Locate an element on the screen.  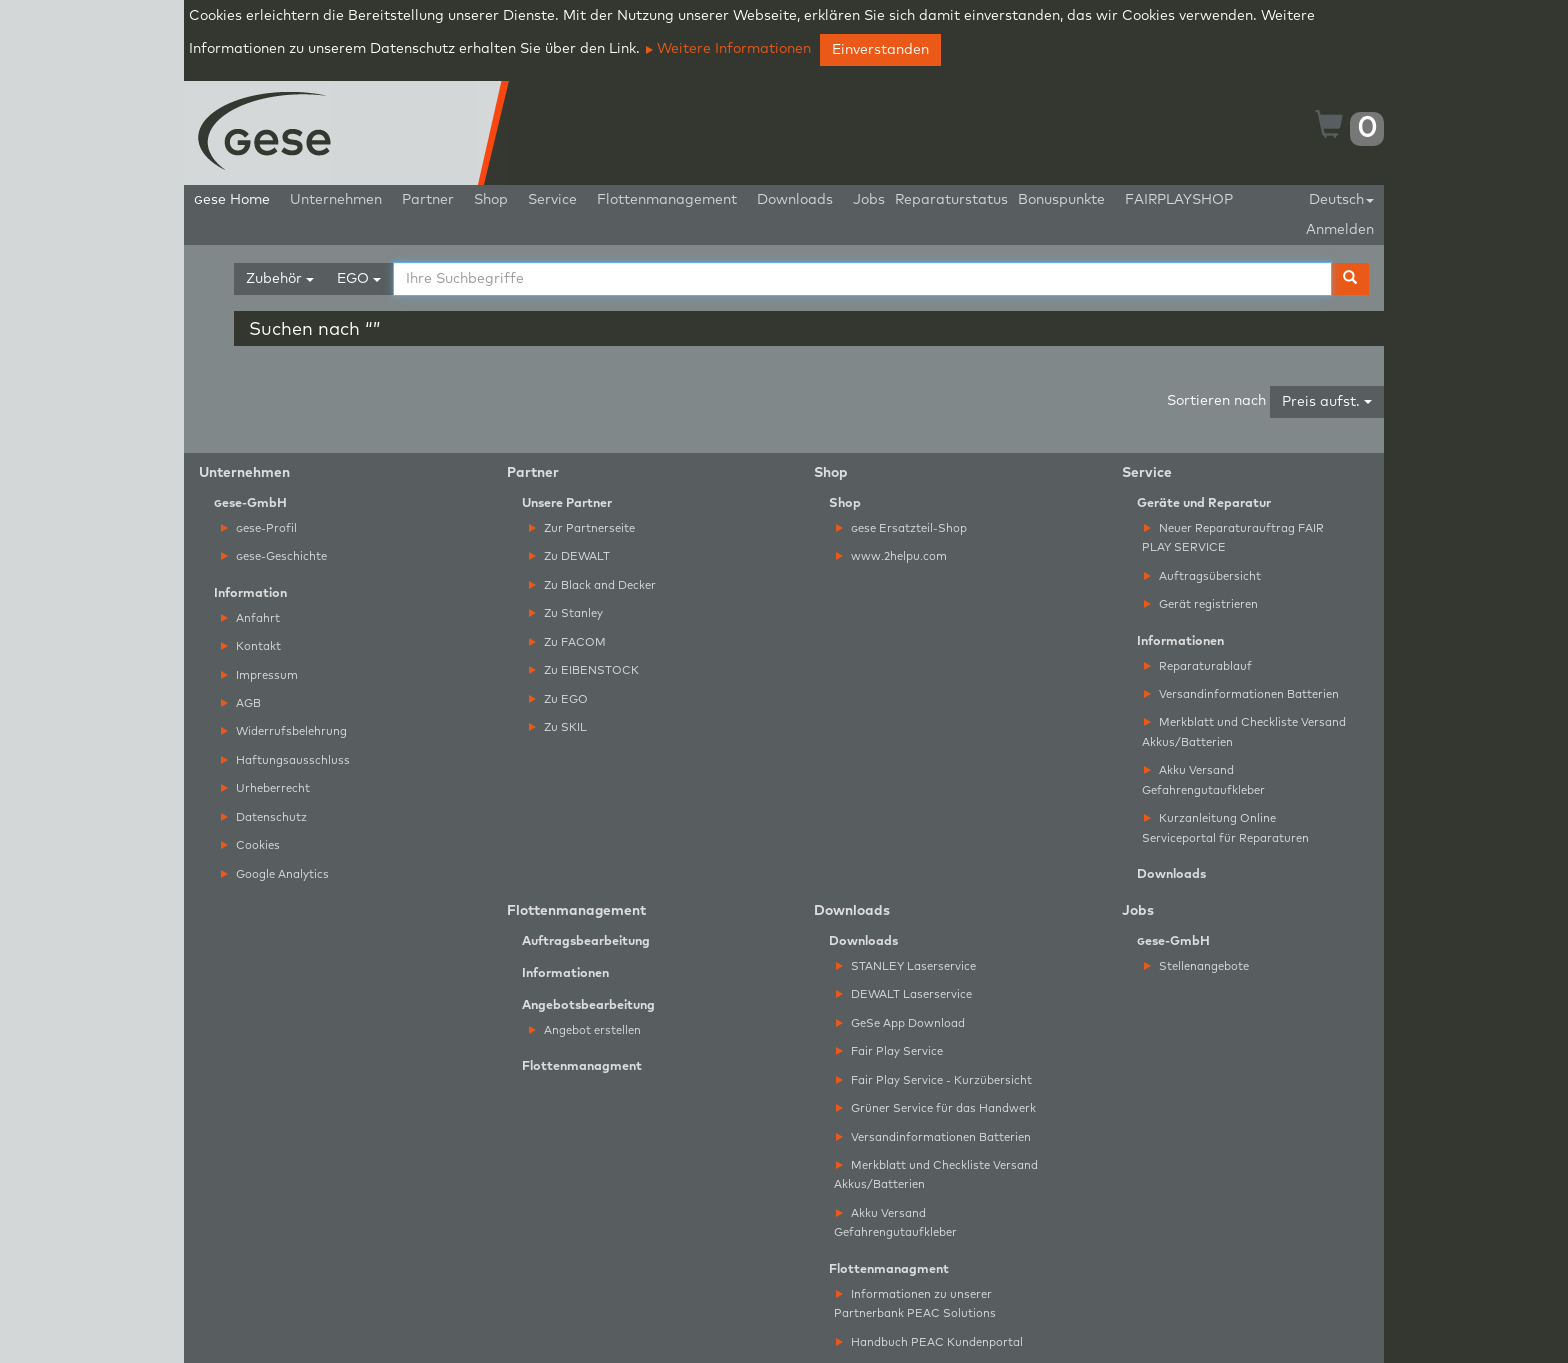
Urheberrecht is located at coordinates (265, 788).